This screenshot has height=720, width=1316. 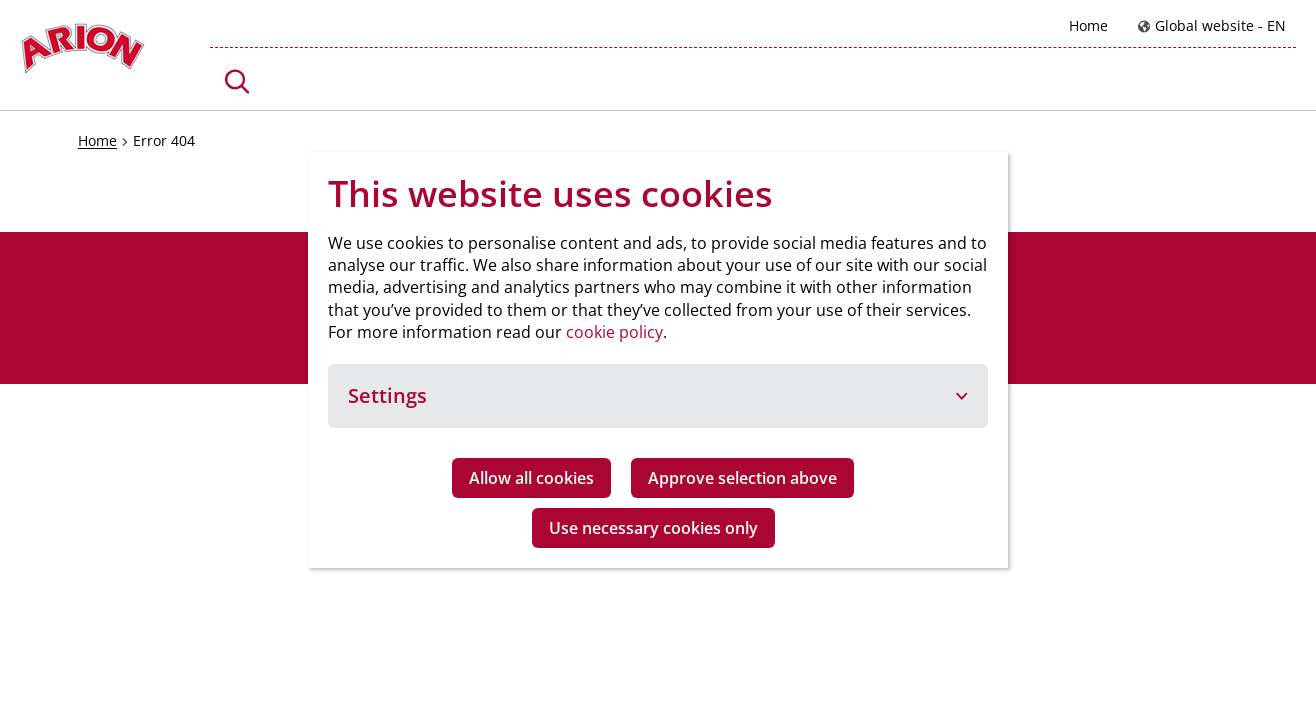 What do you see at coordinates (82, 53) in the screenshot?
I see `[Go to homepage]` at bounding box center [82, 53].